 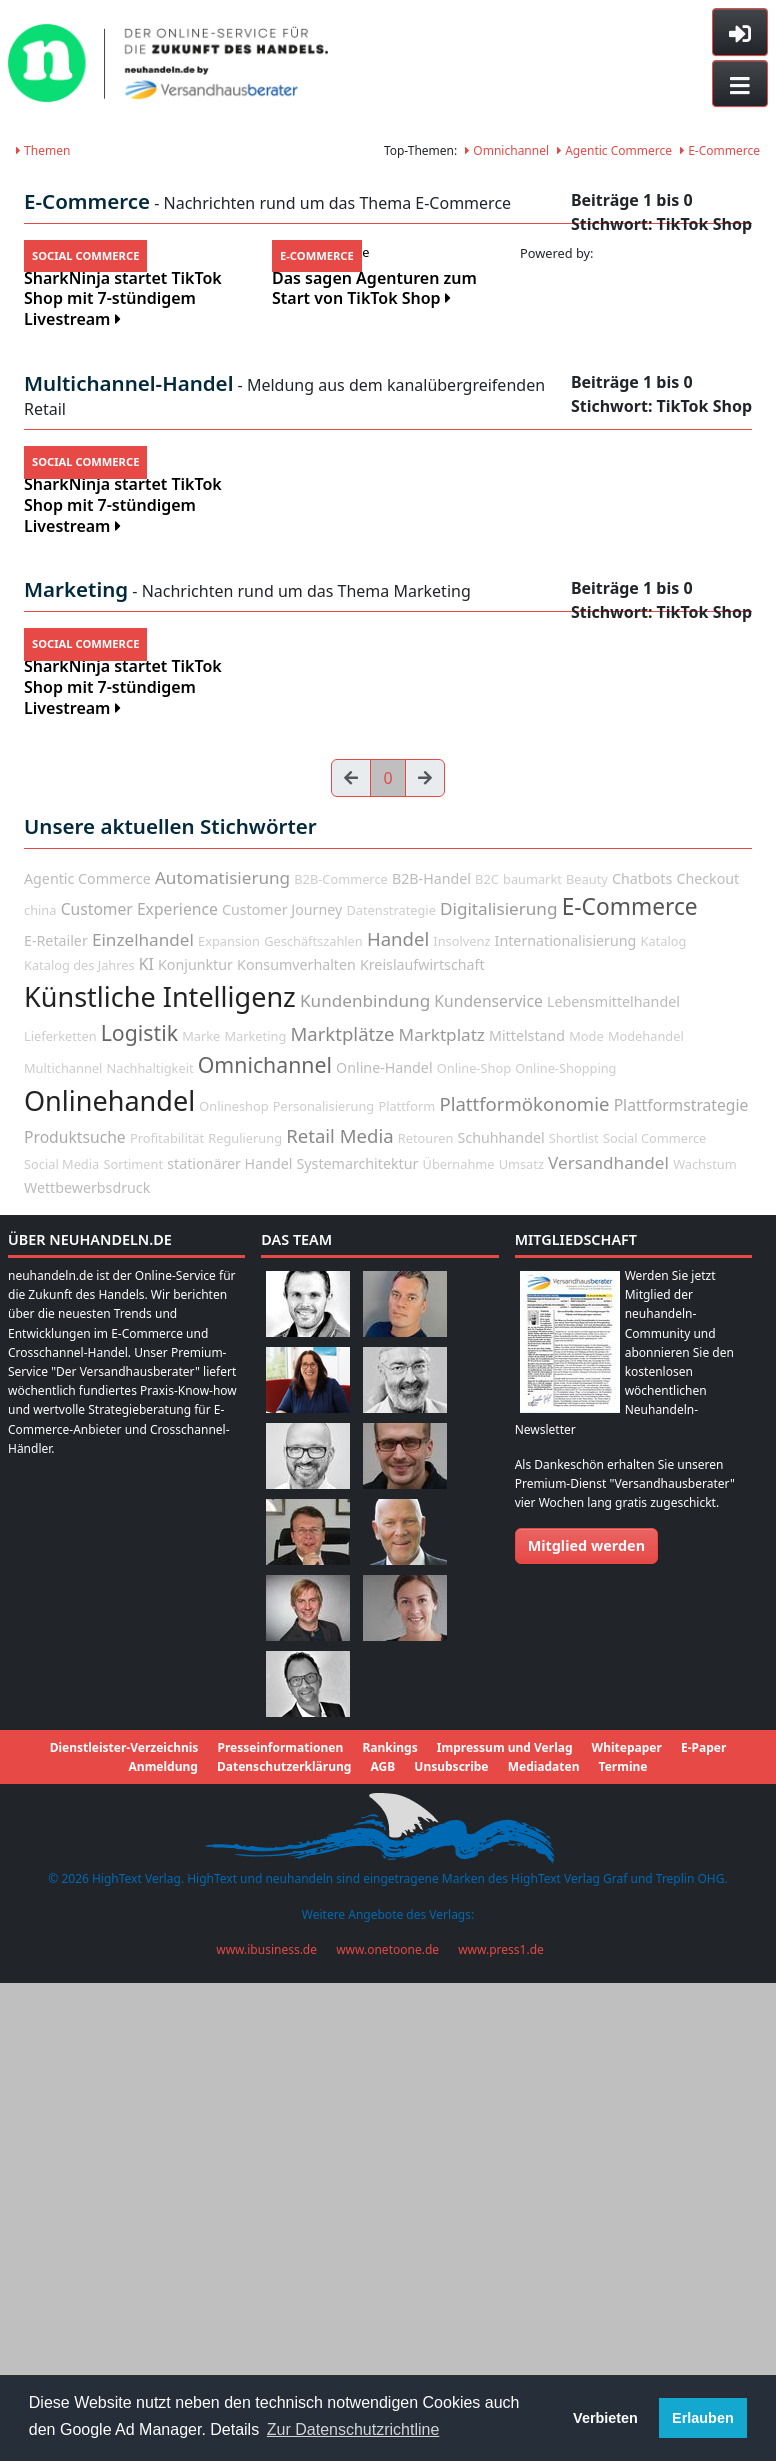 What do you see at coordinates (282, 1394) in the screenshot?
I see `Customer Journey` at bounding box center [282, 1394].